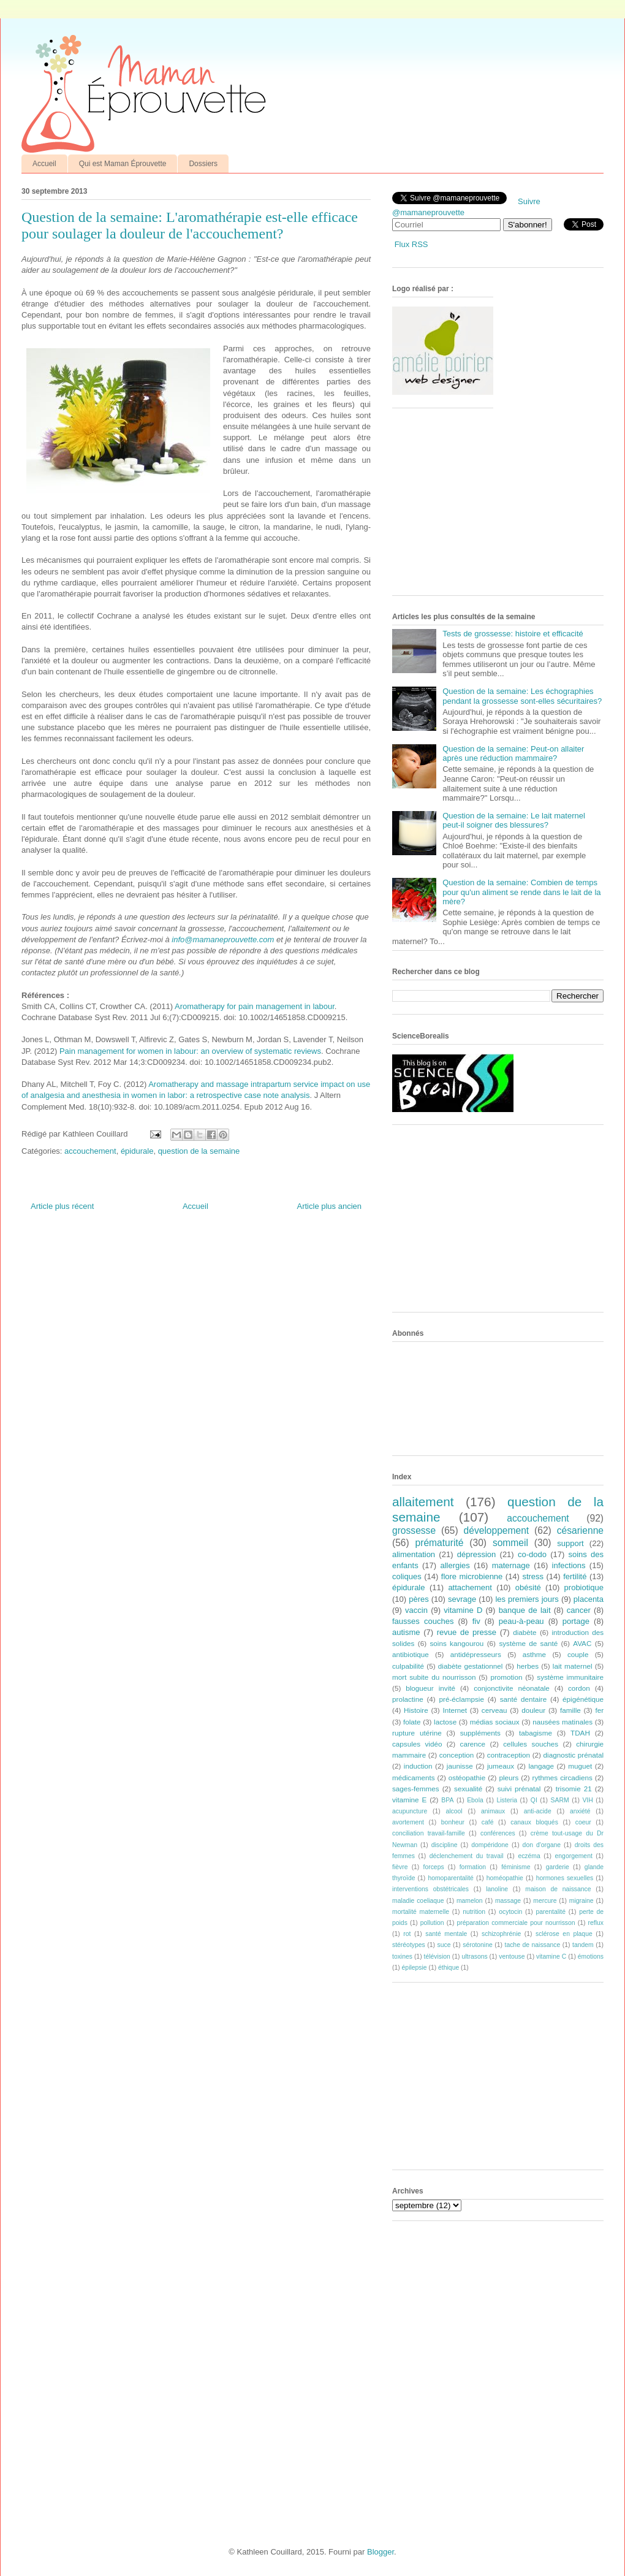  I want to click on Accueil, so click(44, 163).